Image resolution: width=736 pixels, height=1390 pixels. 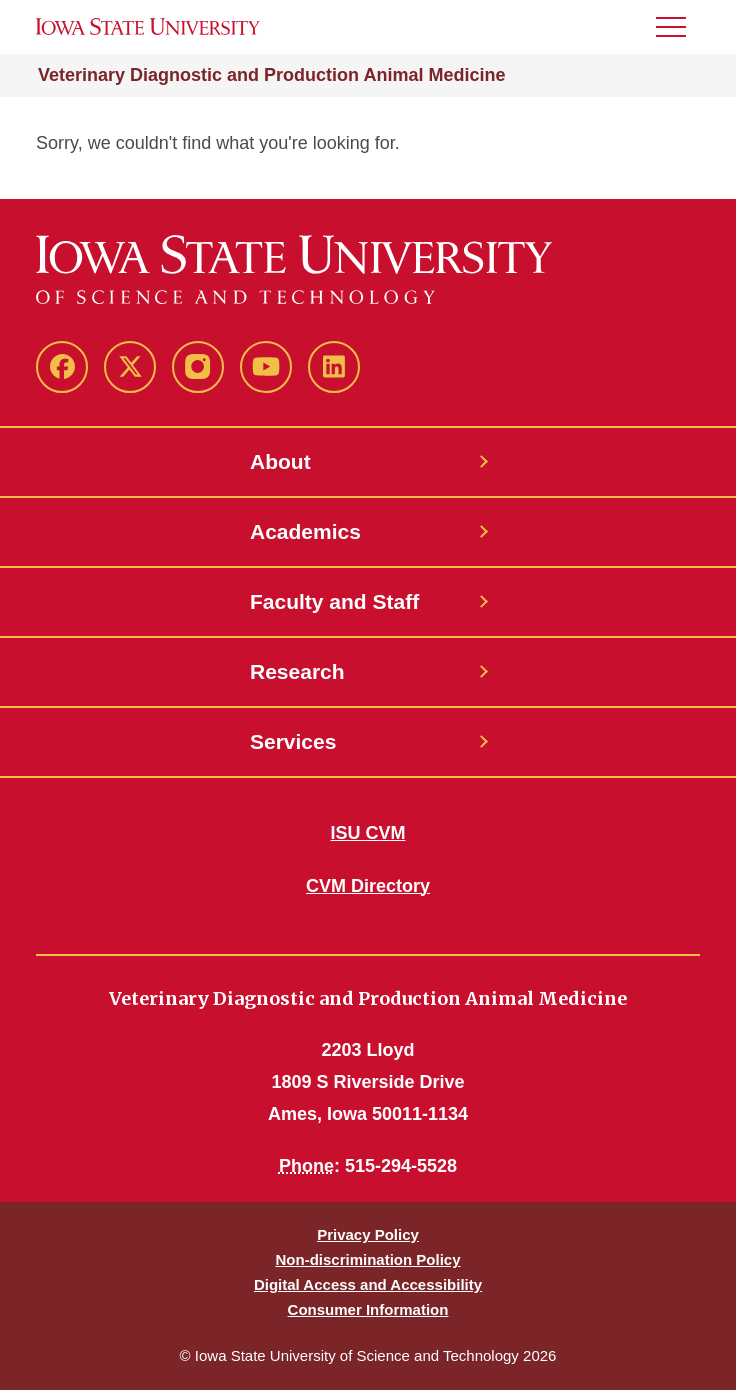 What do you see at coordinates (368, 1309) in the screenshot?
I see `Consumer Information` at bounding box center [368, 1309].